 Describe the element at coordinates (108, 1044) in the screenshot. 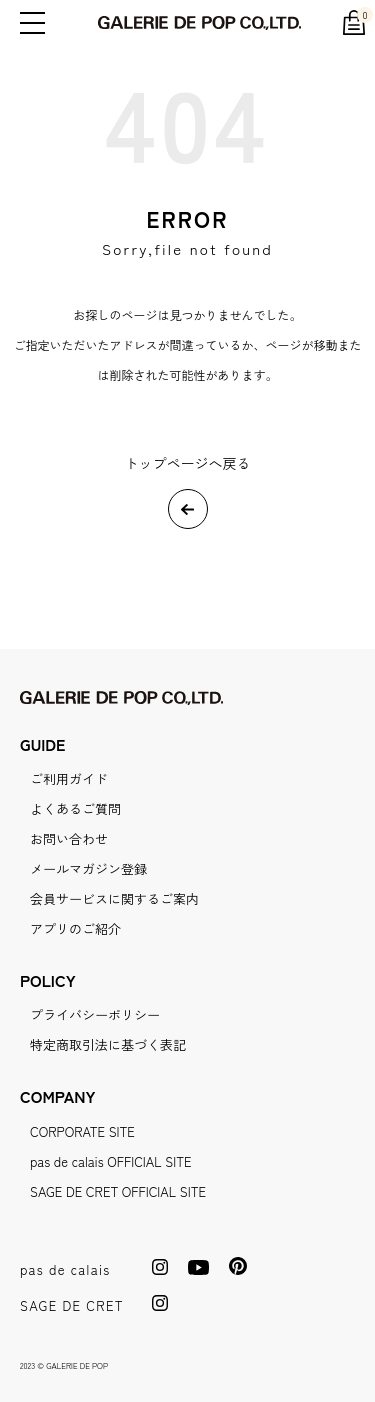

I see `特定商取引法に基づく表記` at that location.